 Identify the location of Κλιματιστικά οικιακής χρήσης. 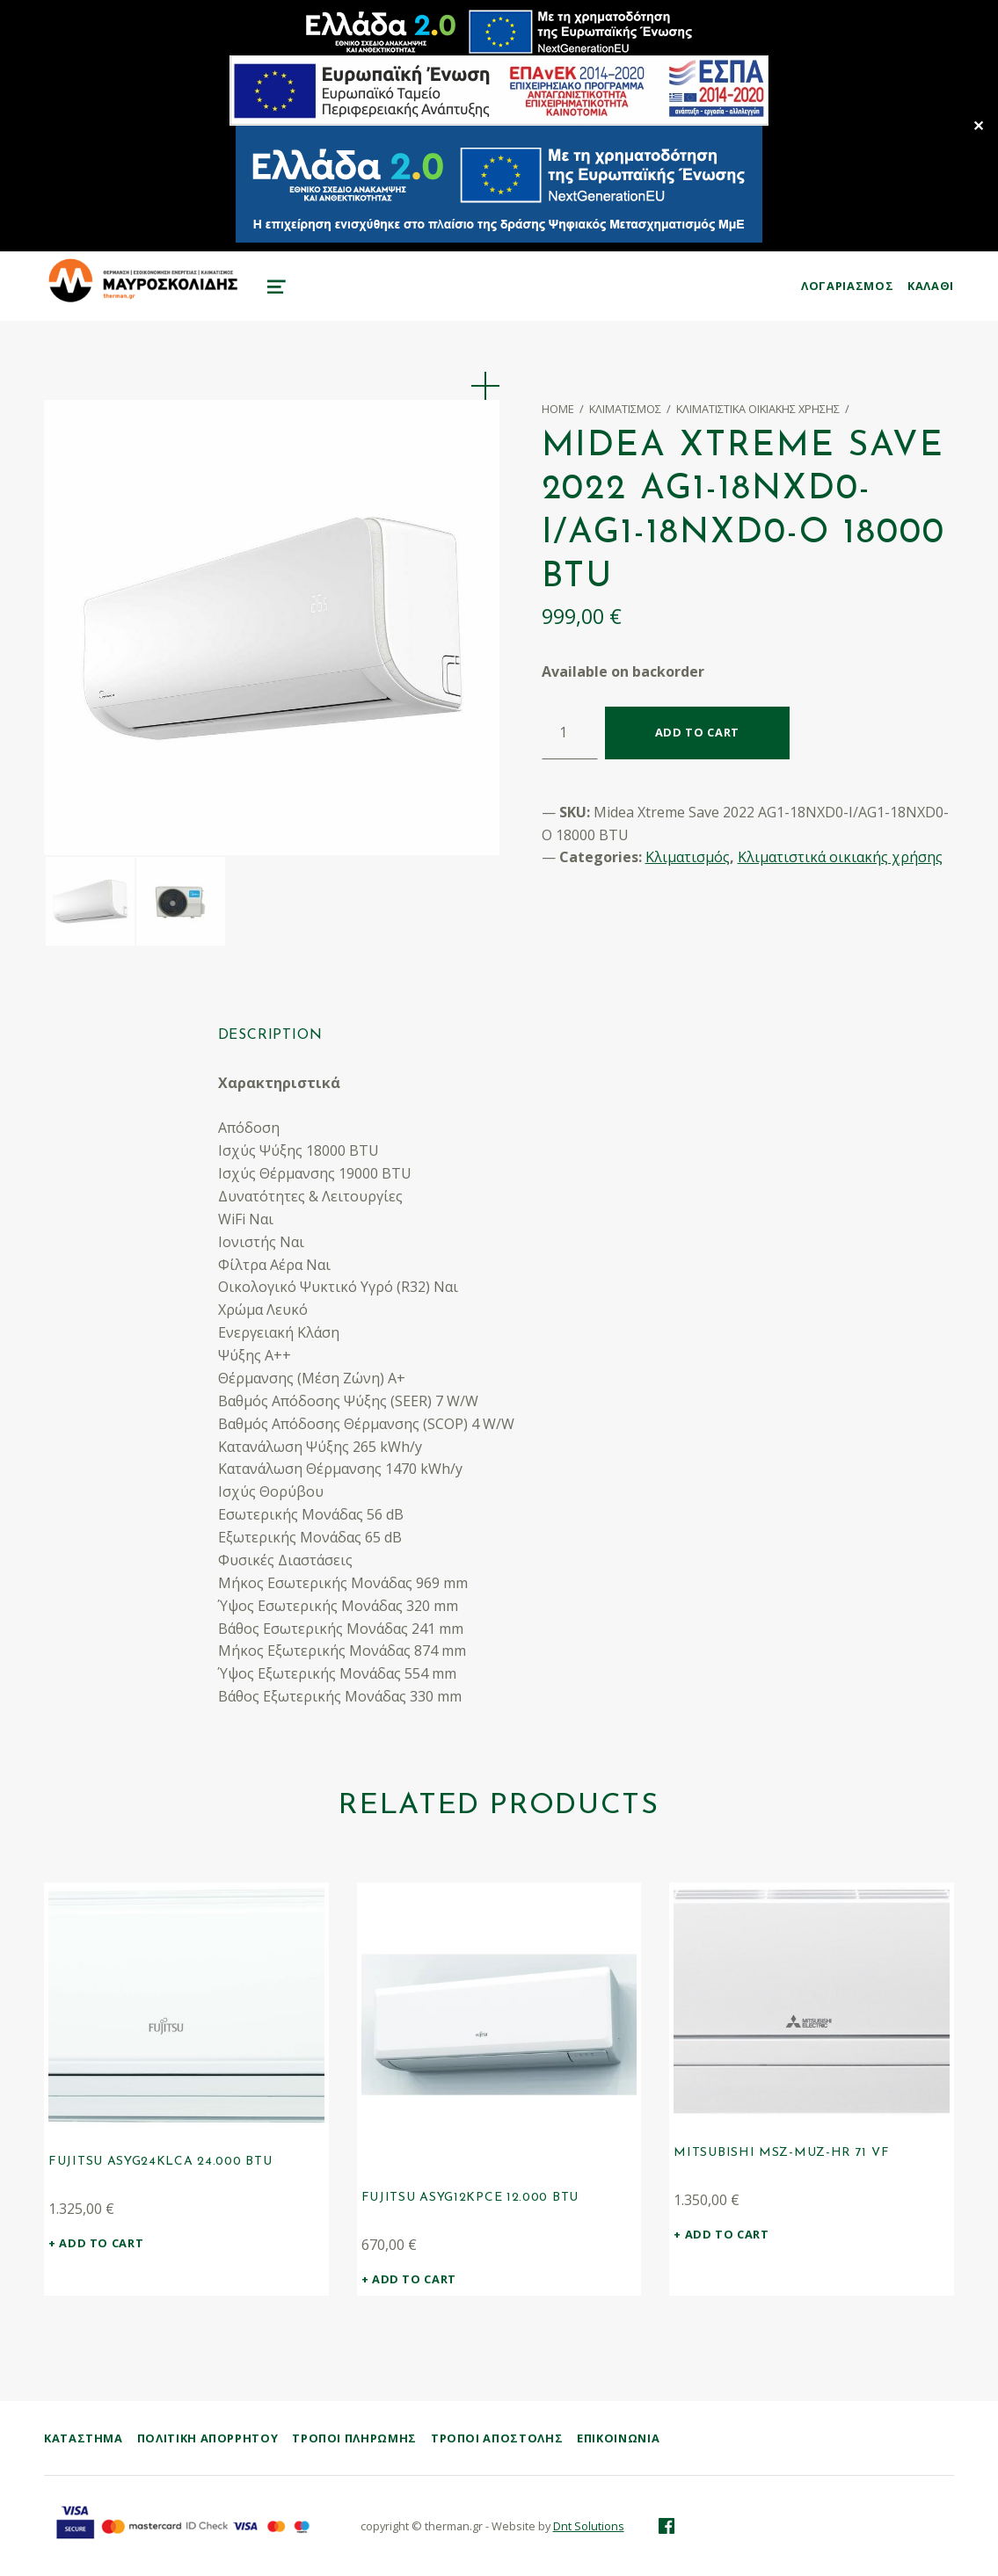
(758, 409).